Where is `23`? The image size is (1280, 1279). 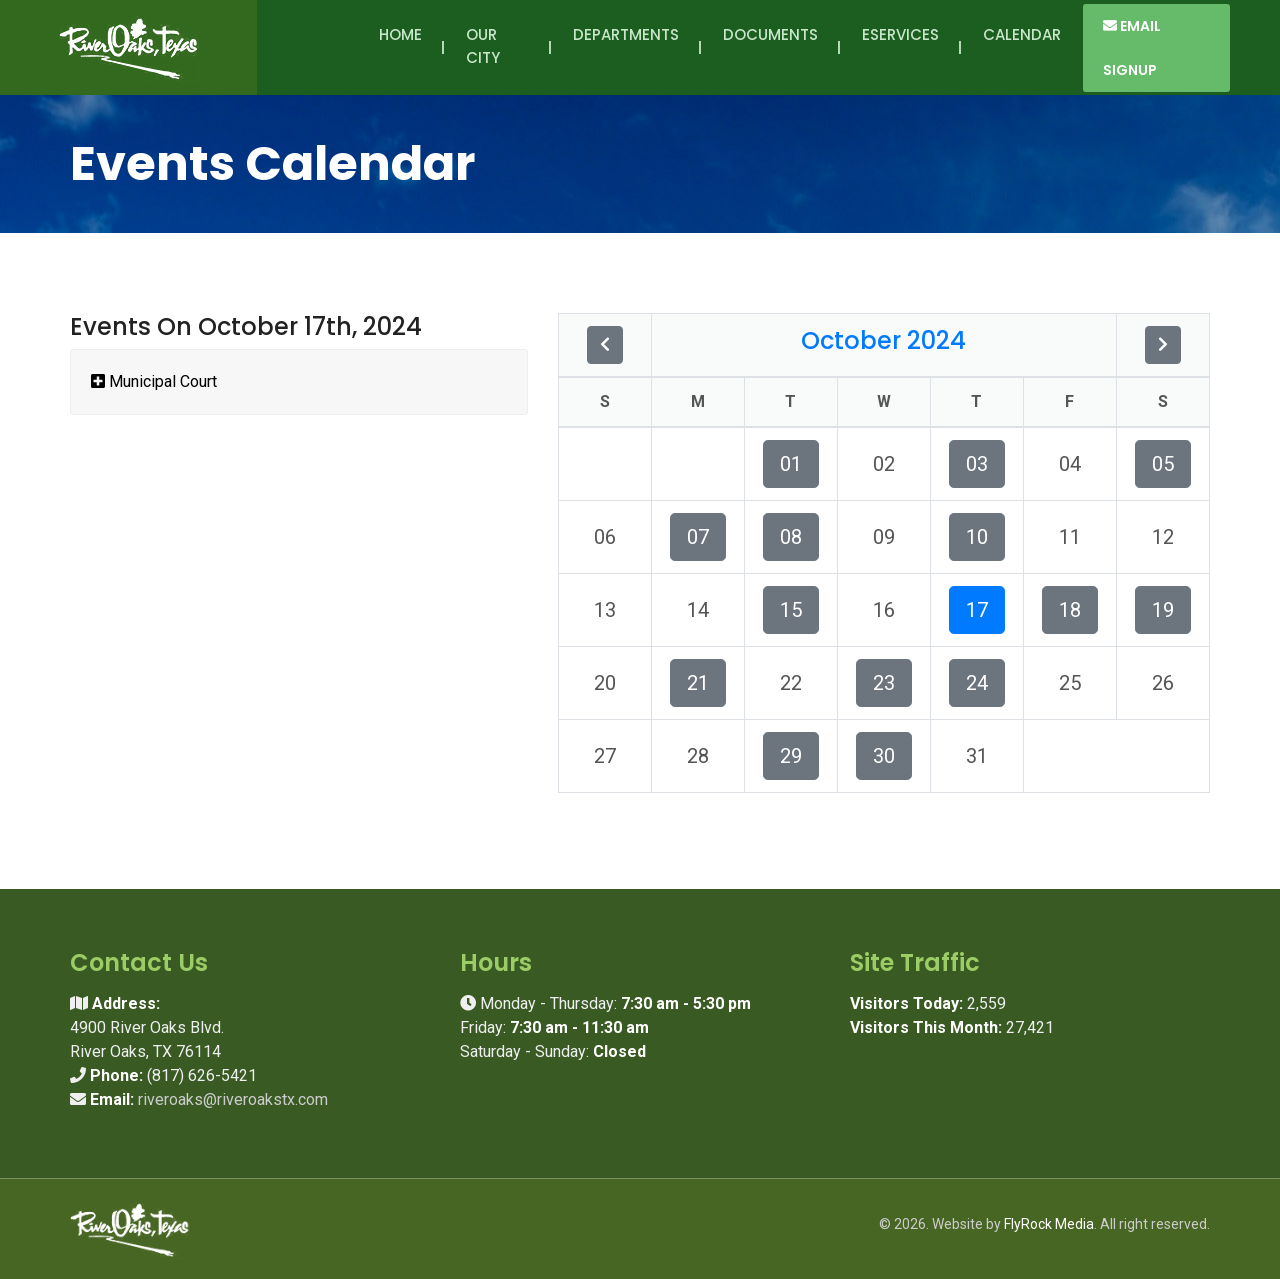
23 is located at coordinates (884, 683).